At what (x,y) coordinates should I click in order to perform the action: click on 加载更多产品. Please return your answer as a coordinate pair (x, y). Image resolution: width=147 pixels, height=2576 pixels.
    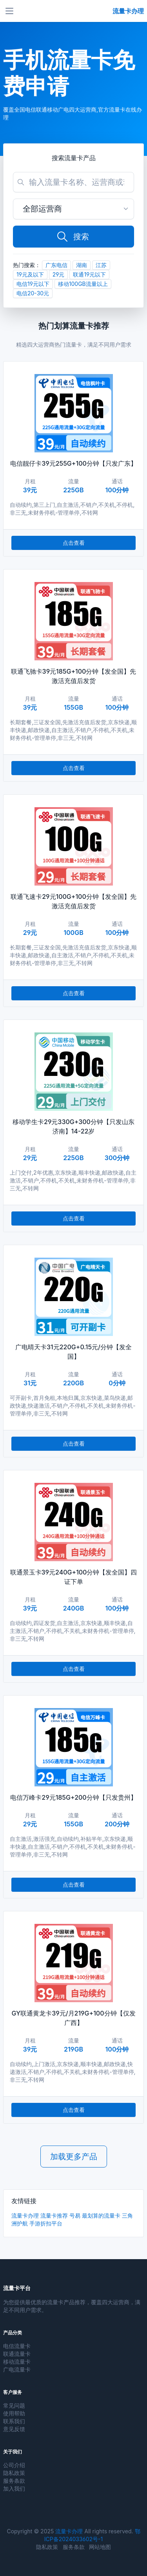
    Looking at the image, I should click on (73, 2156).